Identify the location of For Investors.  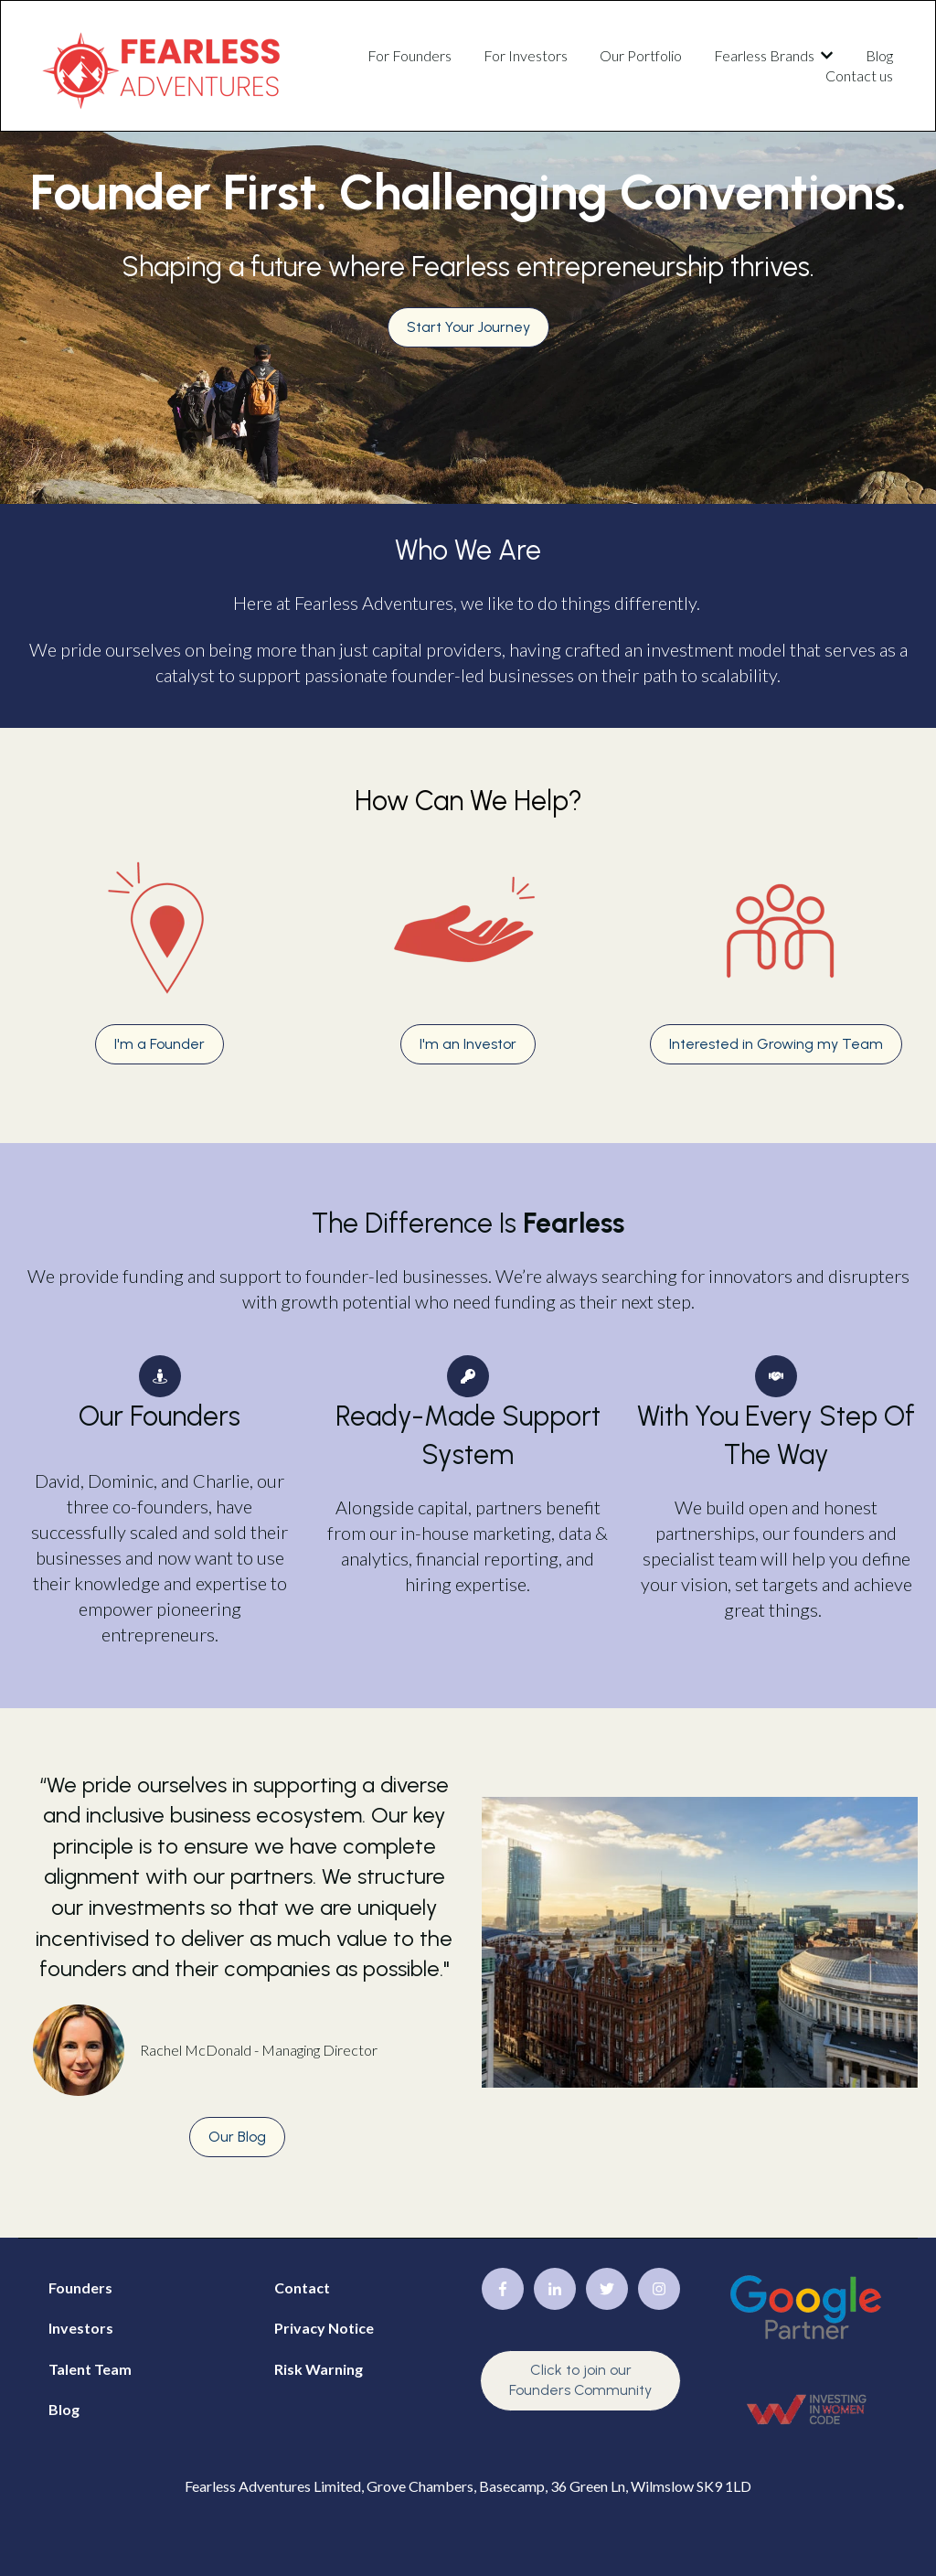
(526, 55).